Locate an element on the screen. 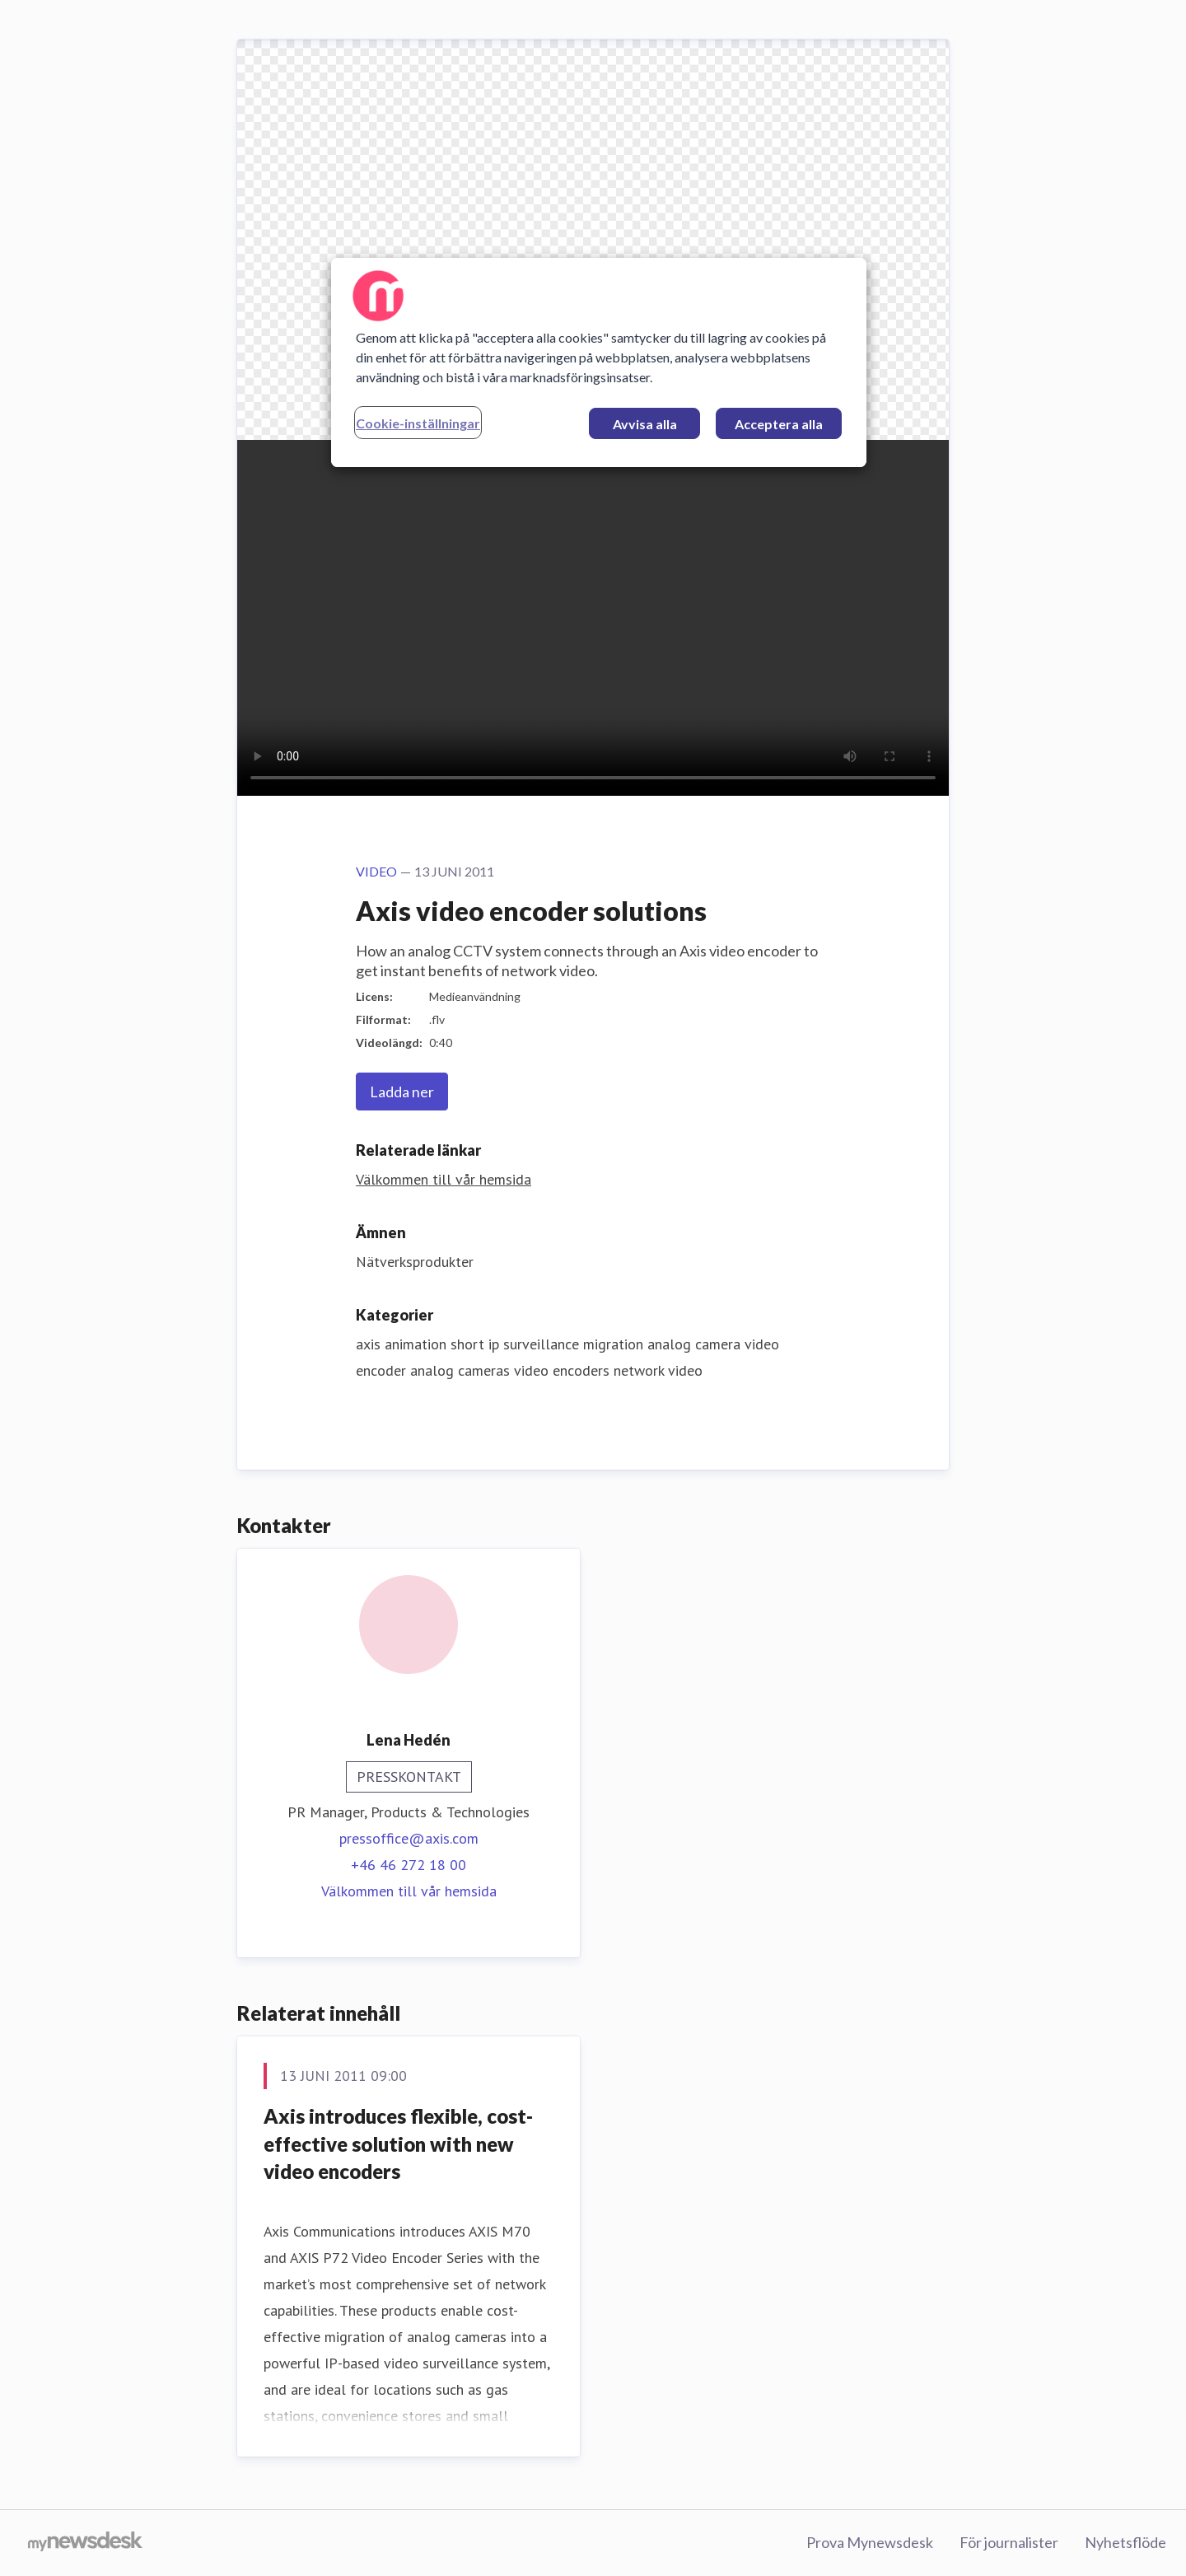 The width and height of the screenshot is (1186, 2576). Acceptera alla is located at coordinates (779, 424).